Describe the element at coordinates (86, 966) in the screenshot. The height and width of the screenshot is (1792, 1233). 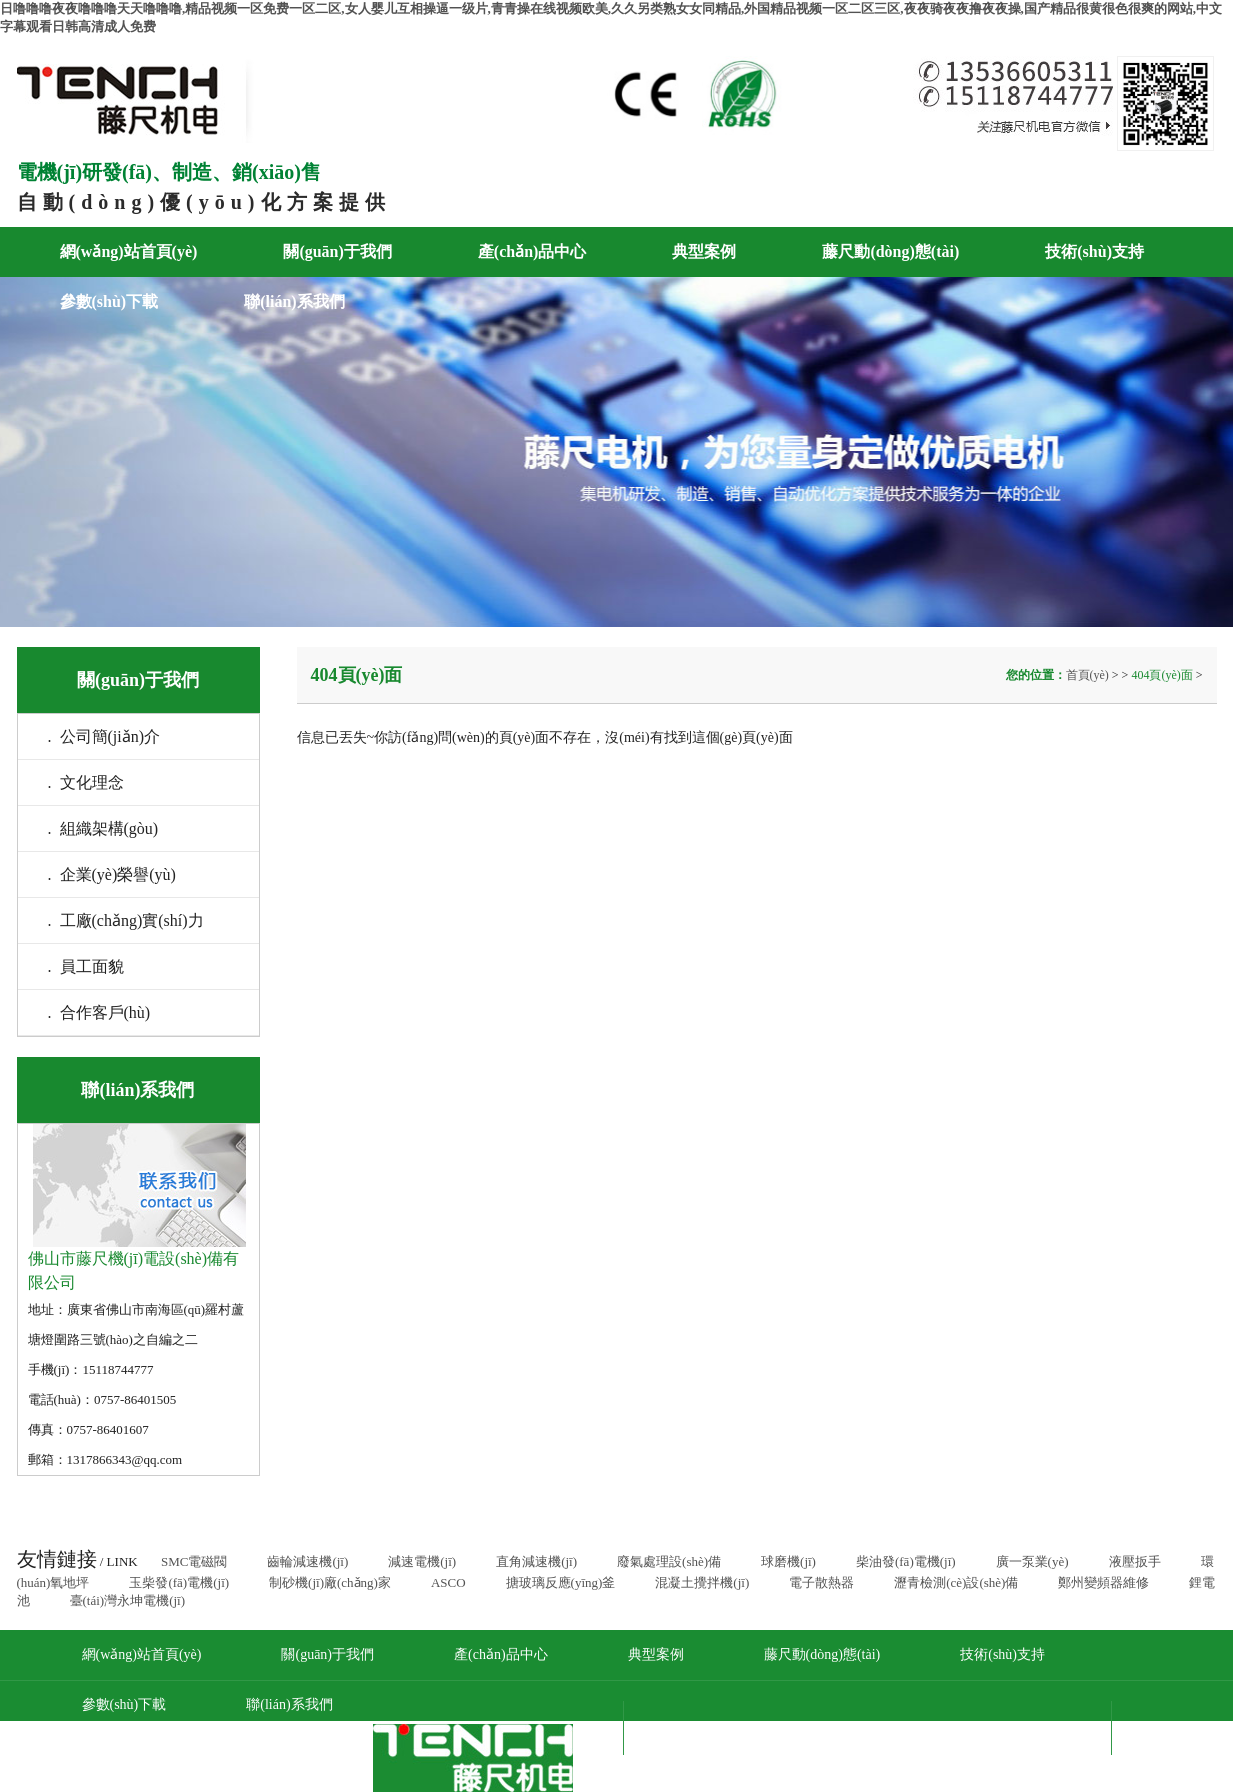
I see `. 員工面貌` at that location.